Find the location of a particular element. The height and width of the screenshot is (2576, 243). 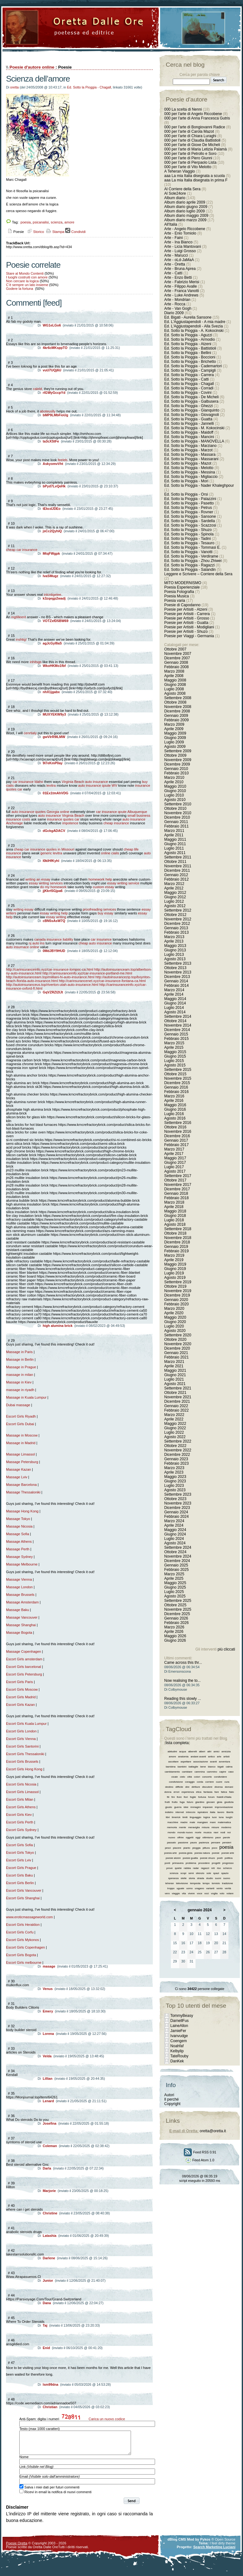

Novembre 2021 is located at coordinates (177, 1397).